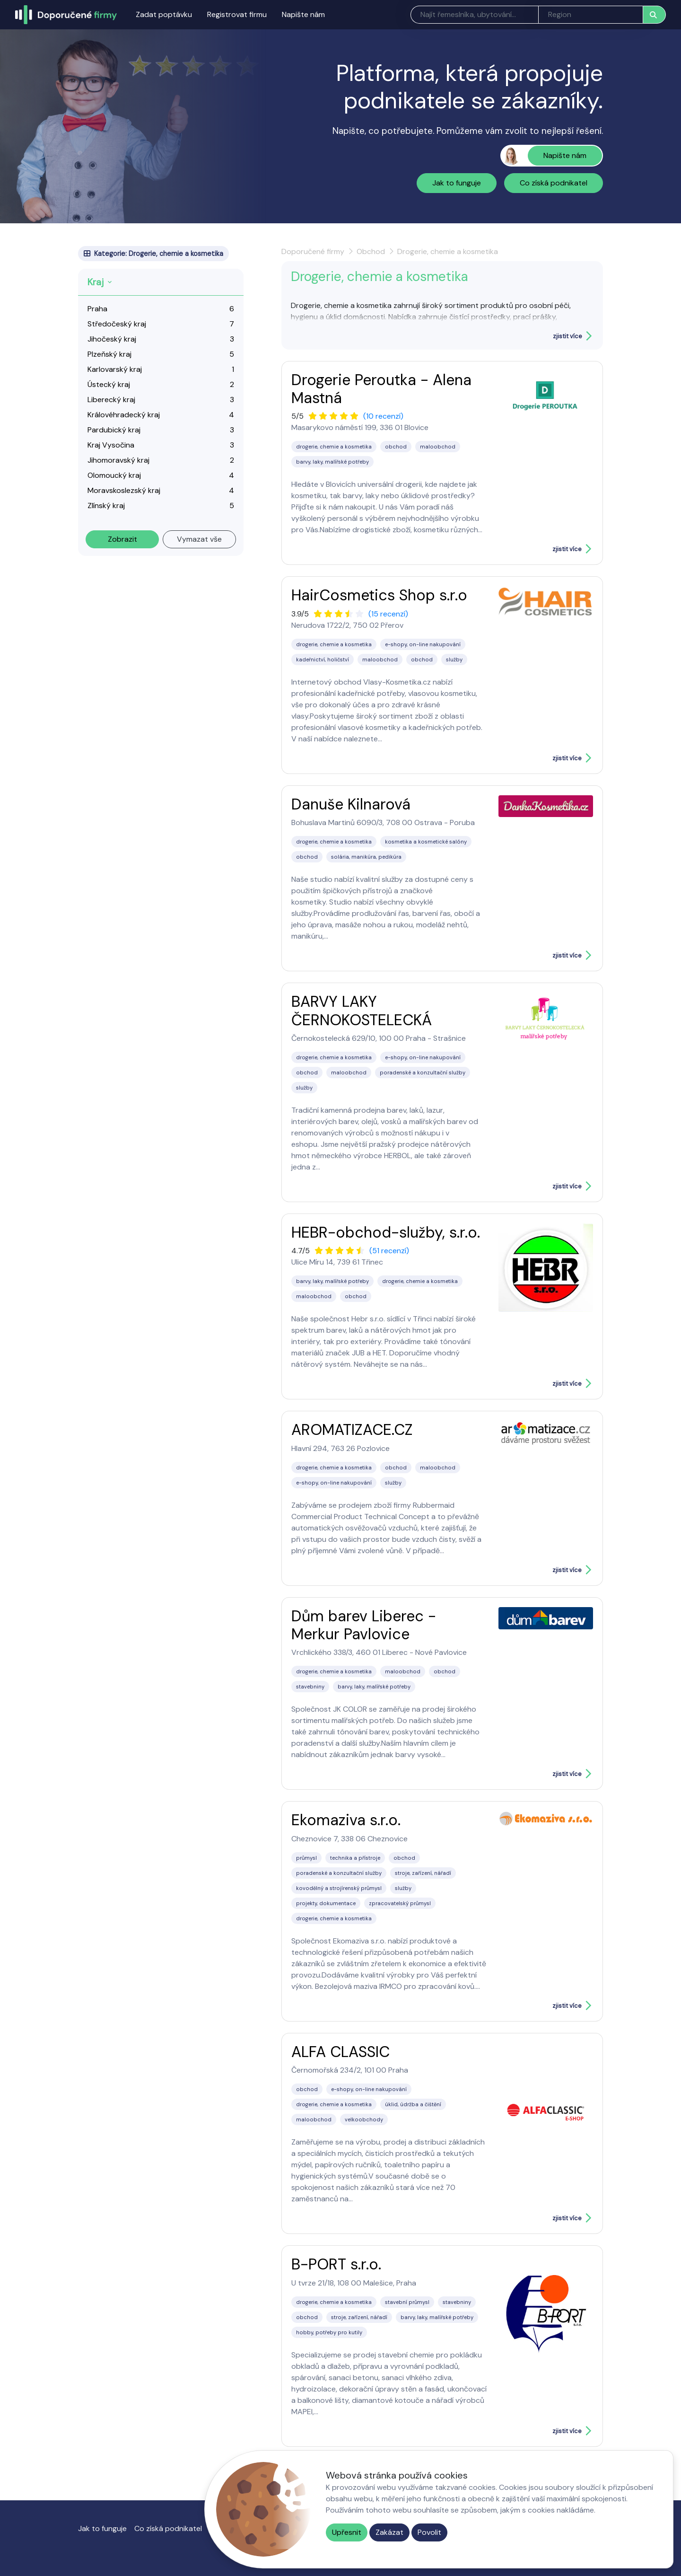 The height and width of the screenshot is (2576, 681). I want to click on Doporučené firmy, so click(312, 251).